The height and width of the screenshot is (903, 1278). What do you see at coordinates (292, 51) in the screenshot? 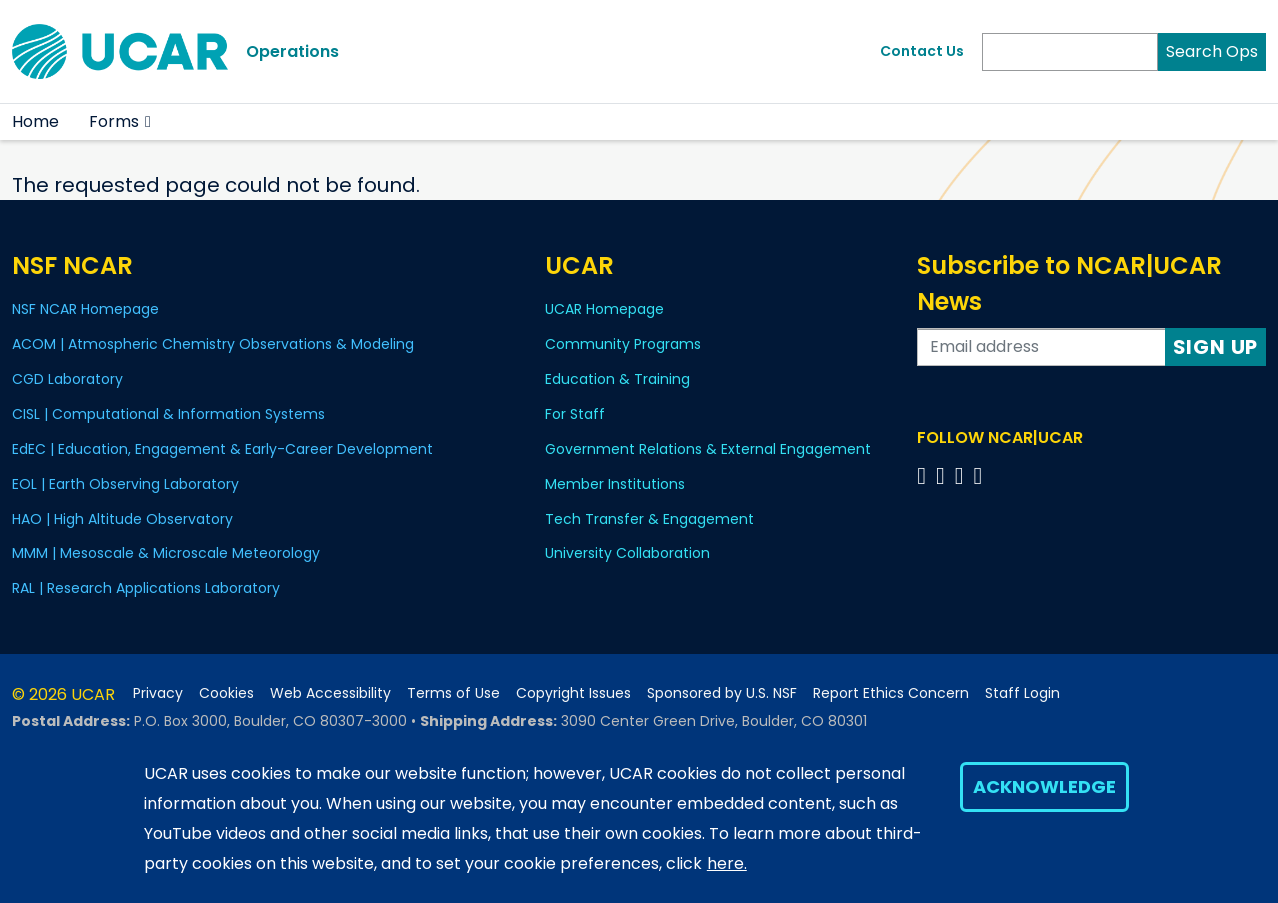
I see `Operations` at bounding box center [292, 51].